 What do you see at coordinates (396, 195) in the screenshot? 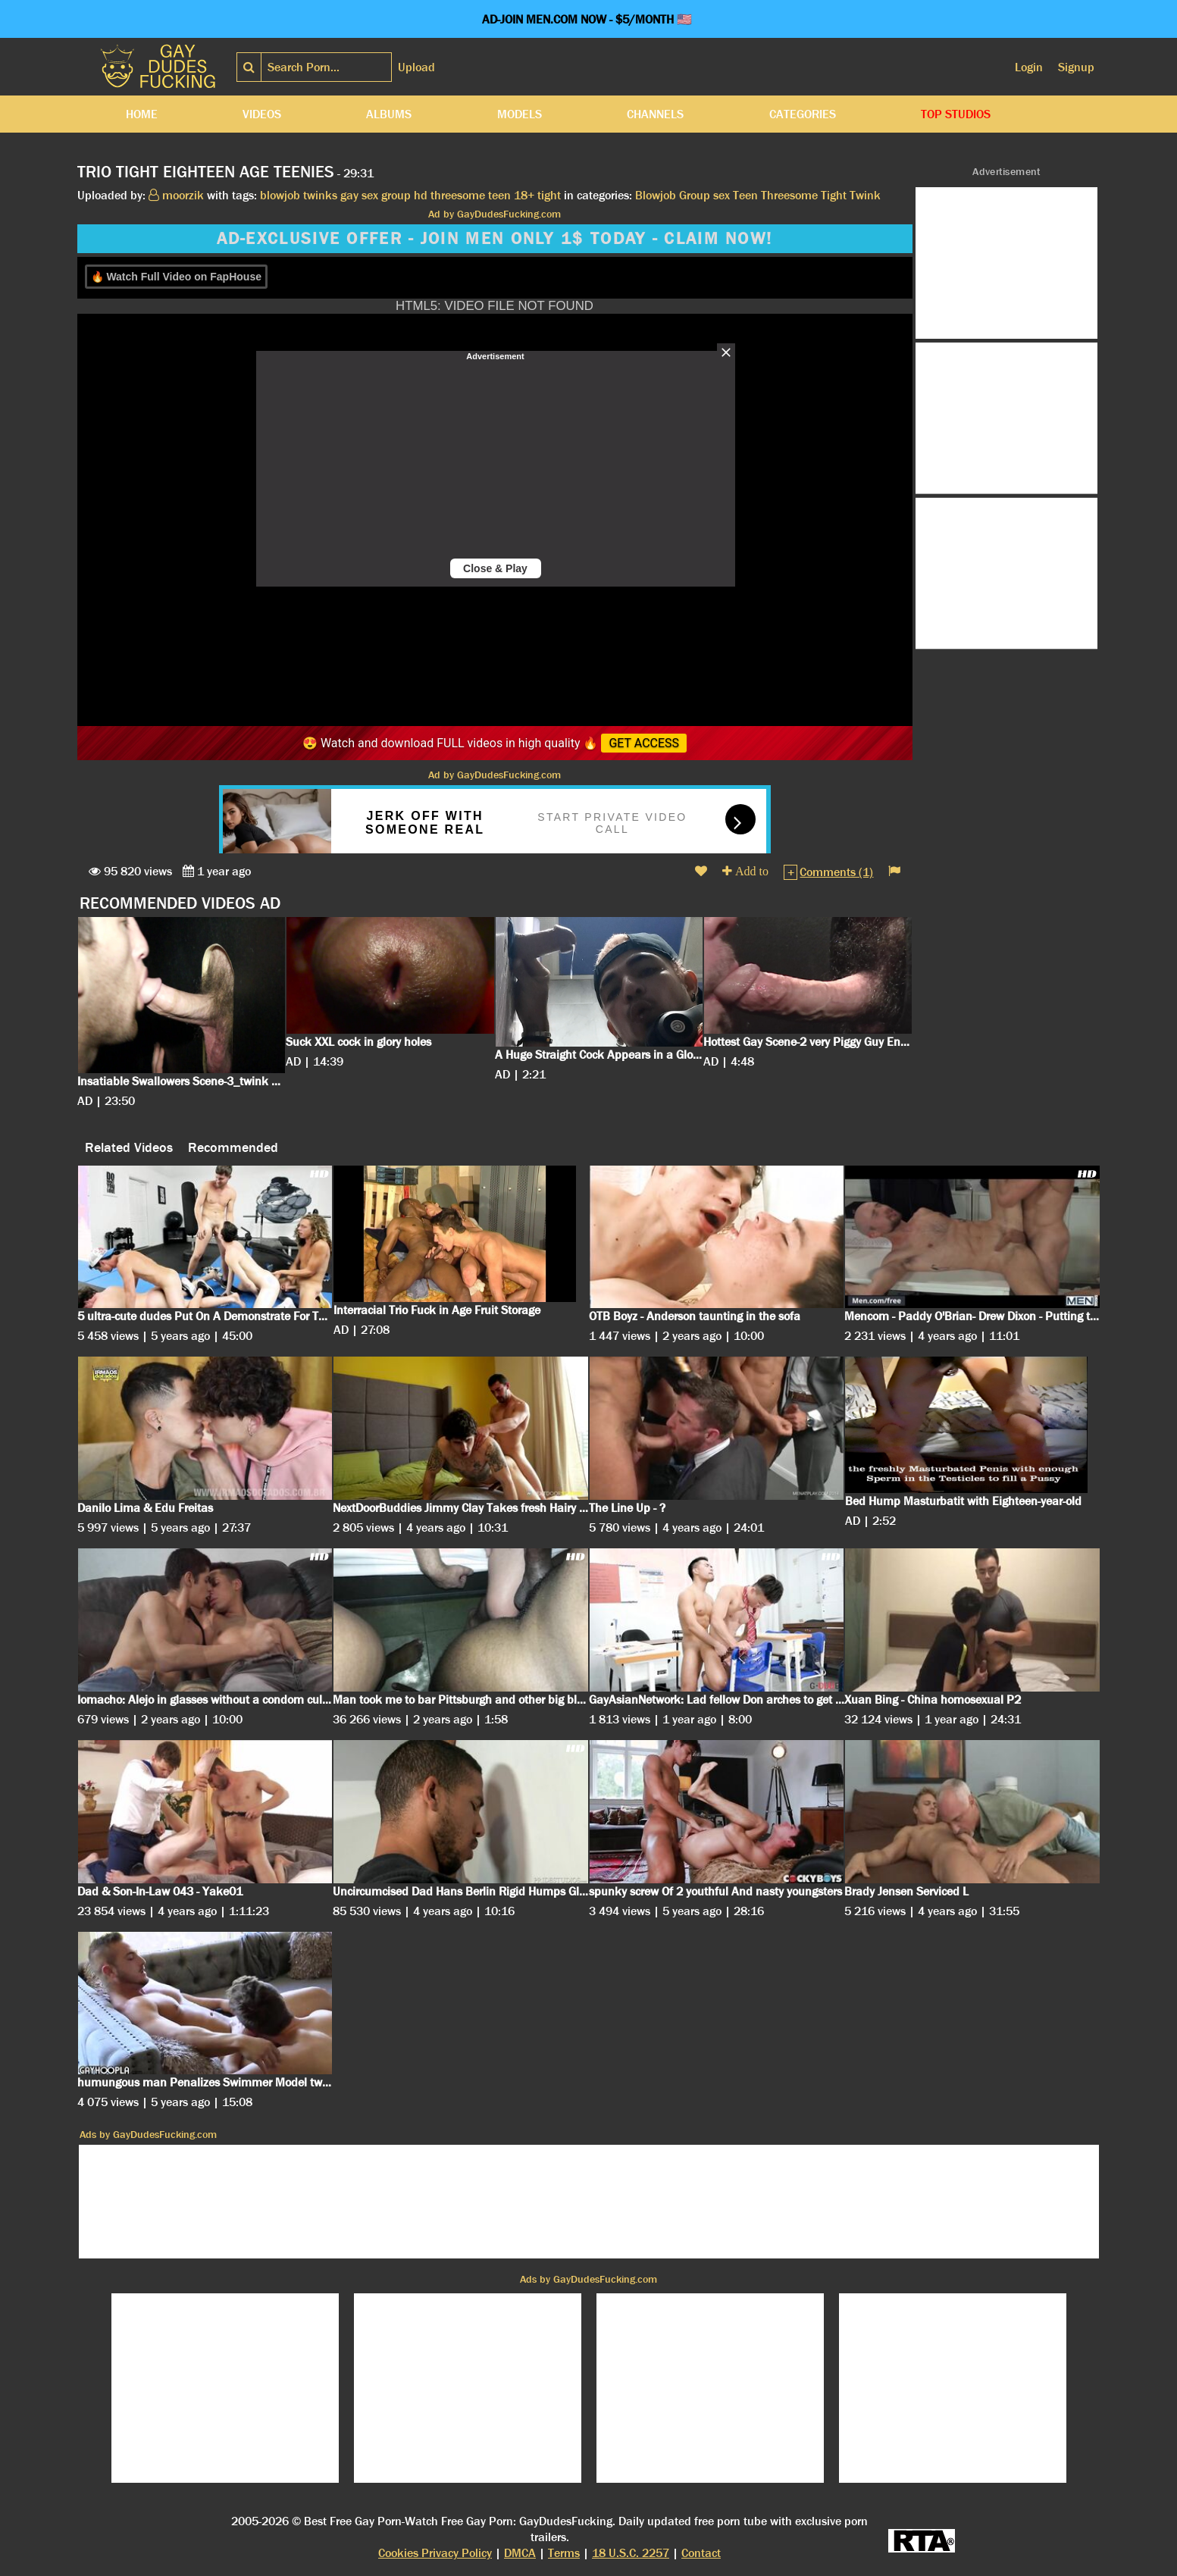
I see `group` at bounding box center [396, 195].